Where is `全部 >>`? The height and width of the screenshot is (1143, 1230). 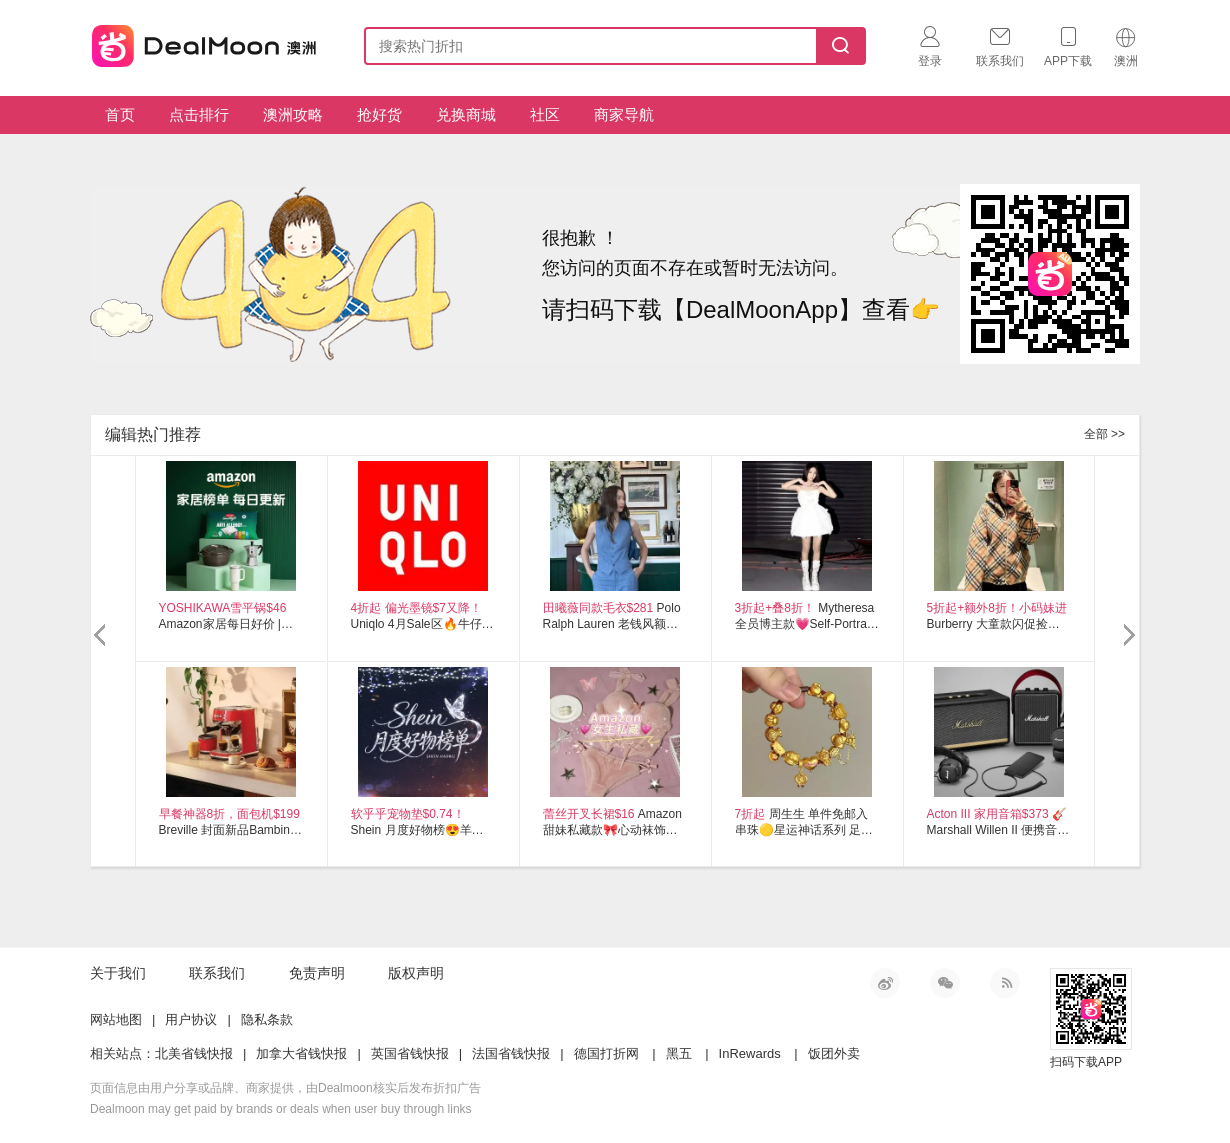
全部 >> is located at coordinates (1104, 434).